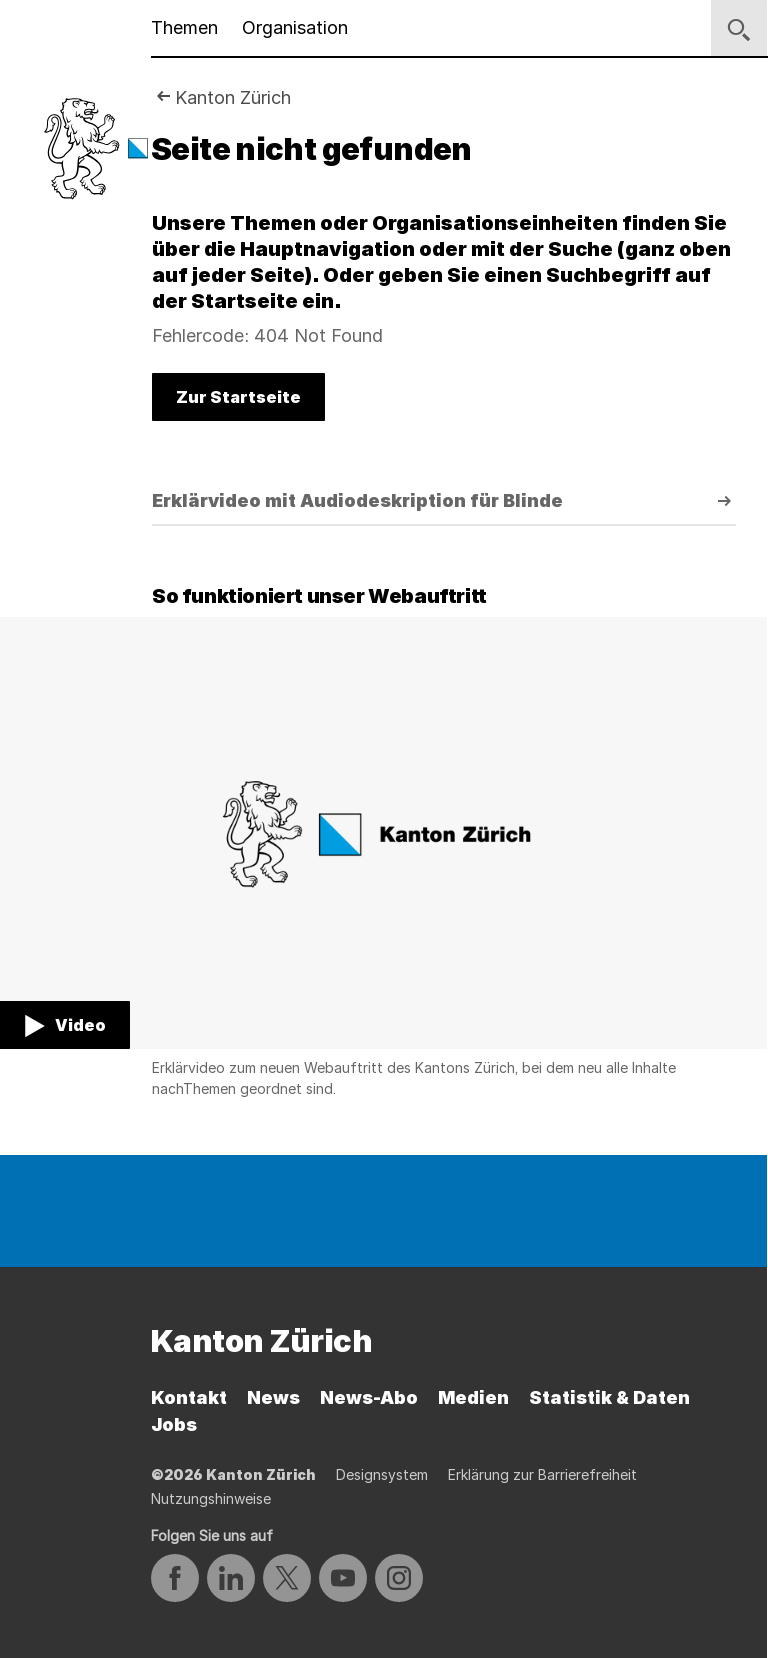 This screenshot has height=1658, width=768. What do you see at coordinates (542, 1474) in the screenshot?
I see `Erklärung zur Barrierefreiheit` at bounding box center [542, 1474].